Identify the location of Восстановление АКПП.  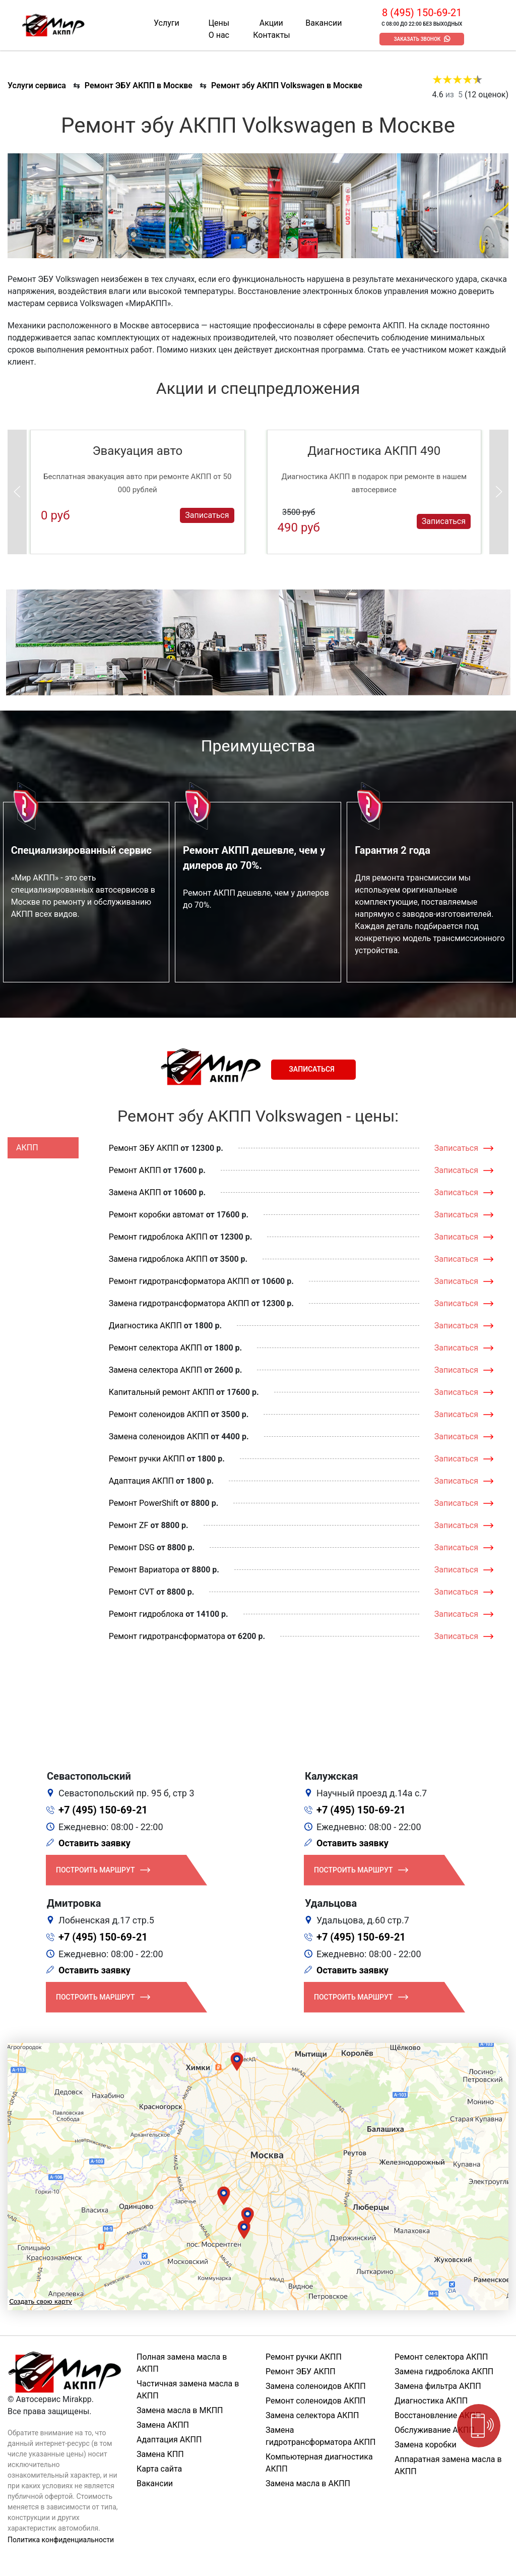
(438, 2415).